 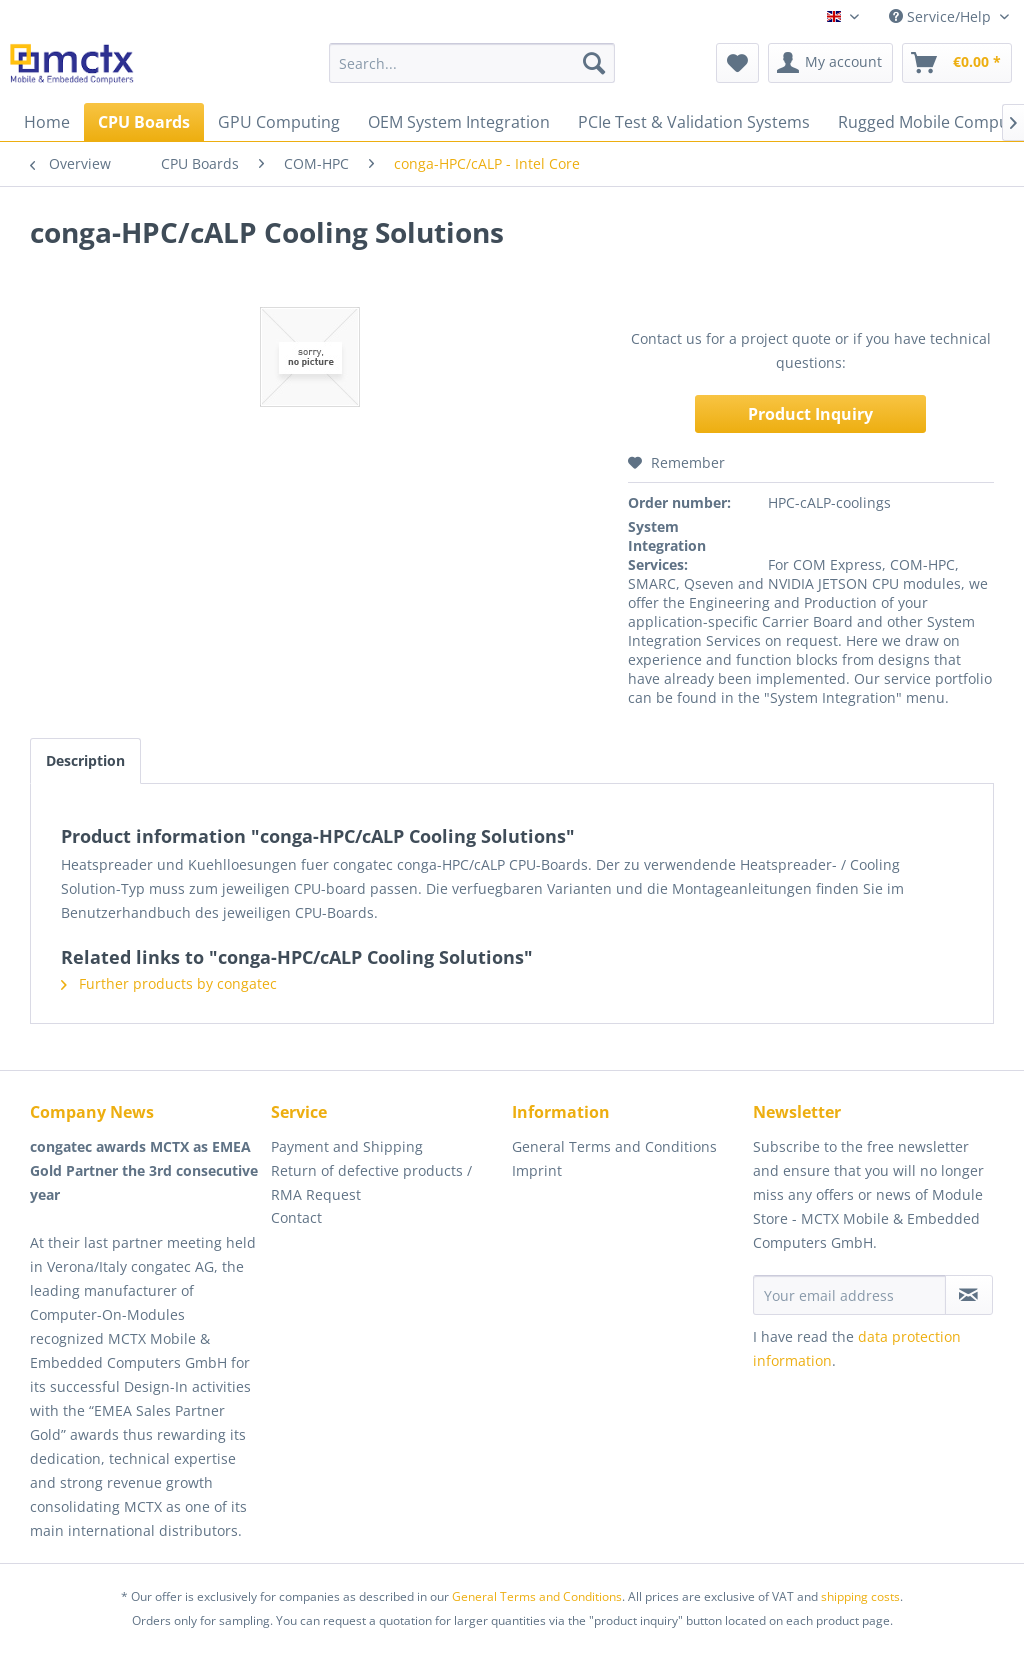 What do you see at coordinates (459, 122) in the screenshot?
I see `[OEM System Integration]` at bounding box center [459, 122].